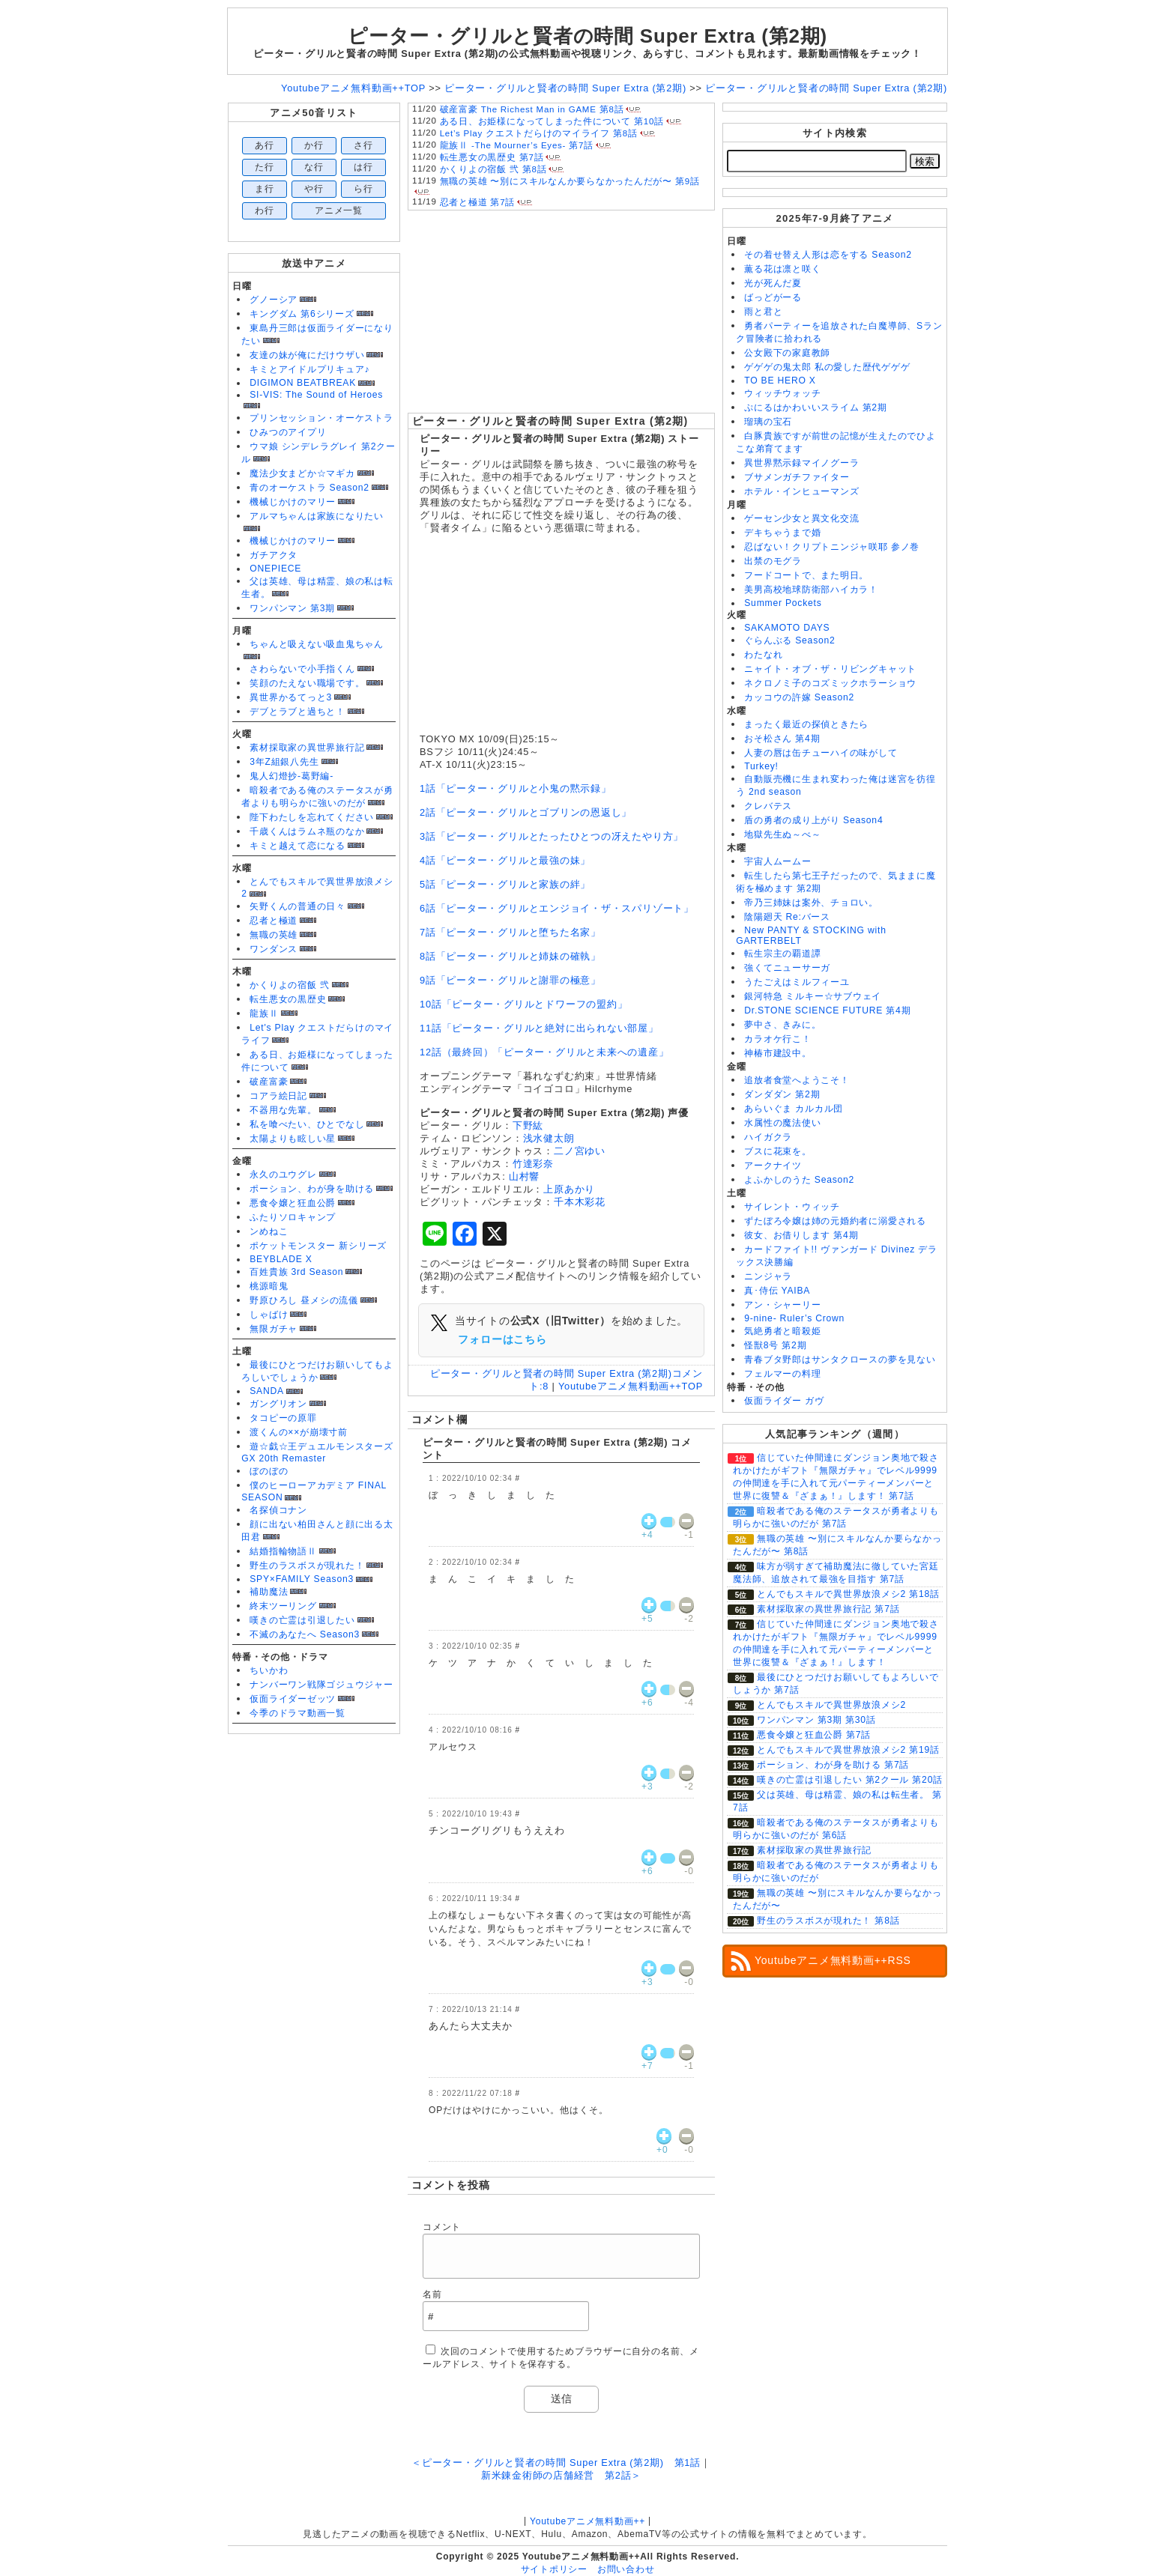 The height and width of the screenshot is (2576, 1175). What do you see at coordinates (264, 167) in the screenshot?
I see `た行` at bounding box center [264, 167].